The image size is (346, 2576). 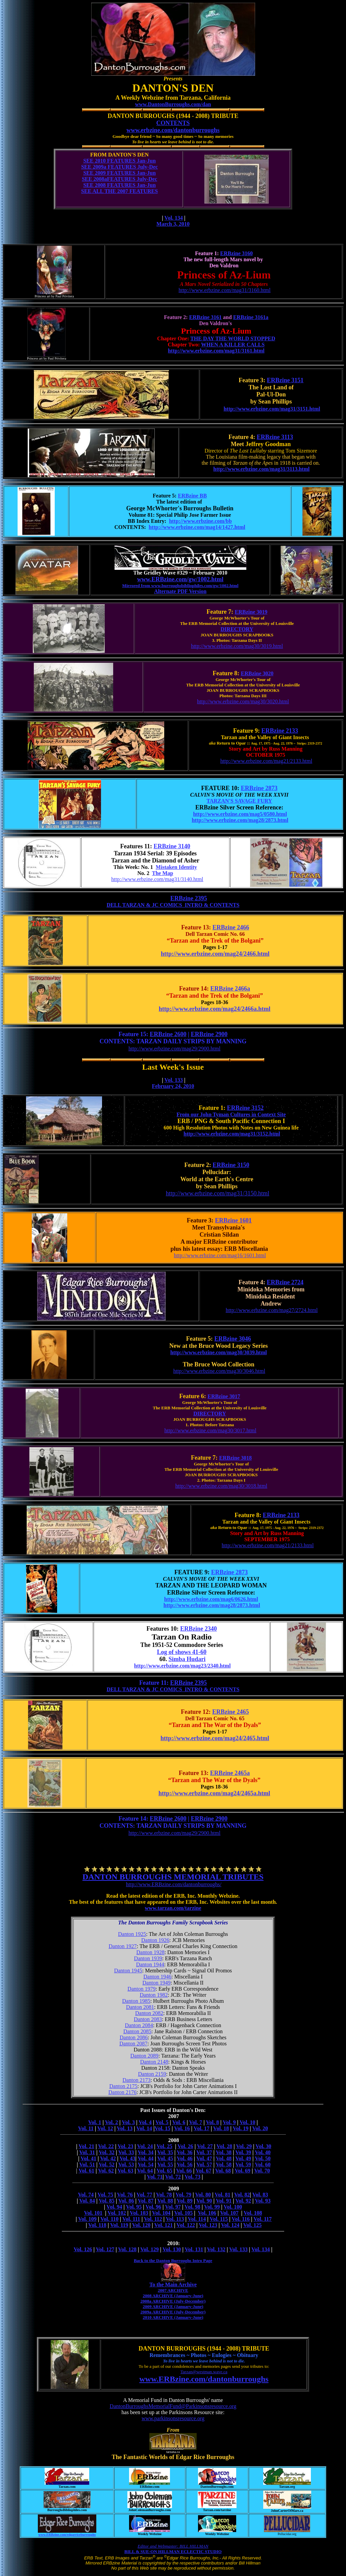 What do you see at coordinates (107, 2164) in the screenshot?
I see `Vol. 52` at bounding box center [107, 2164].